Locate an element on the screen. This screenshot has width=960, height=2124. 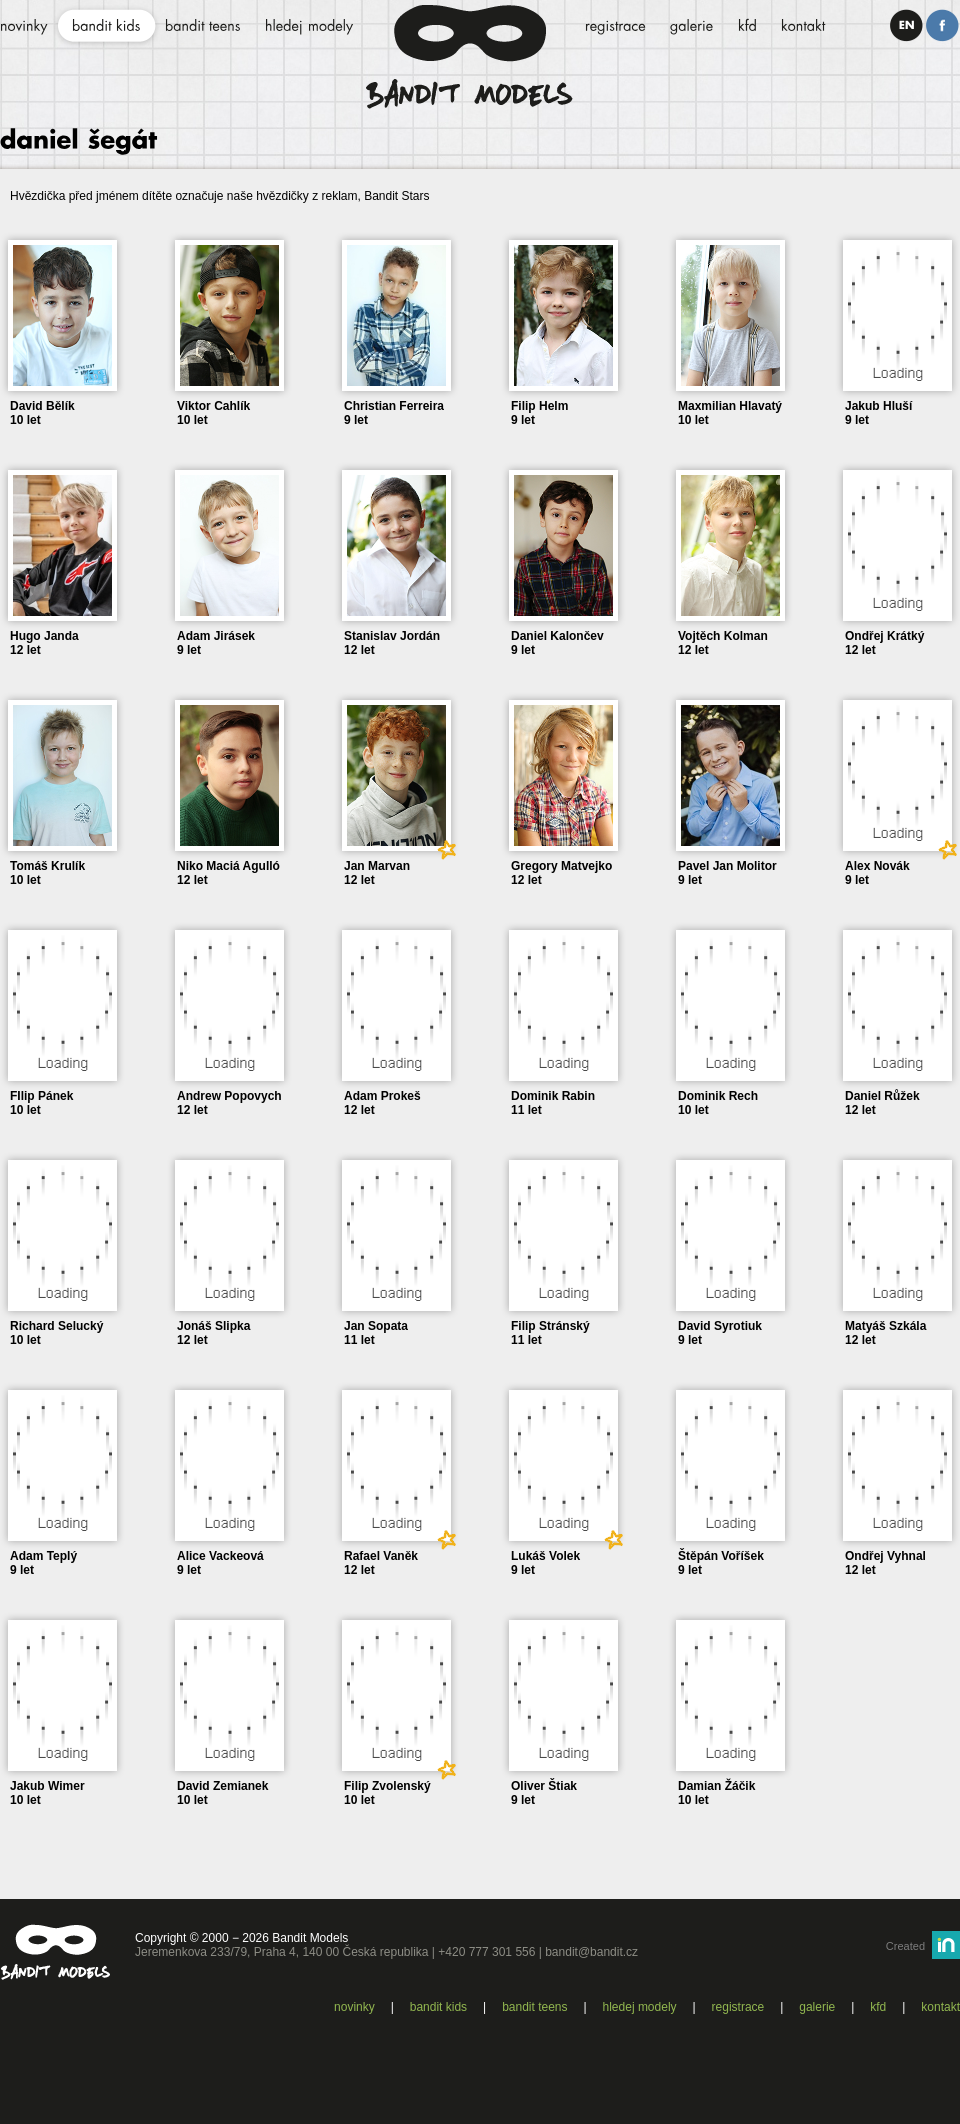
bandit@bandit.cz is located at coordinates (591, 1952).